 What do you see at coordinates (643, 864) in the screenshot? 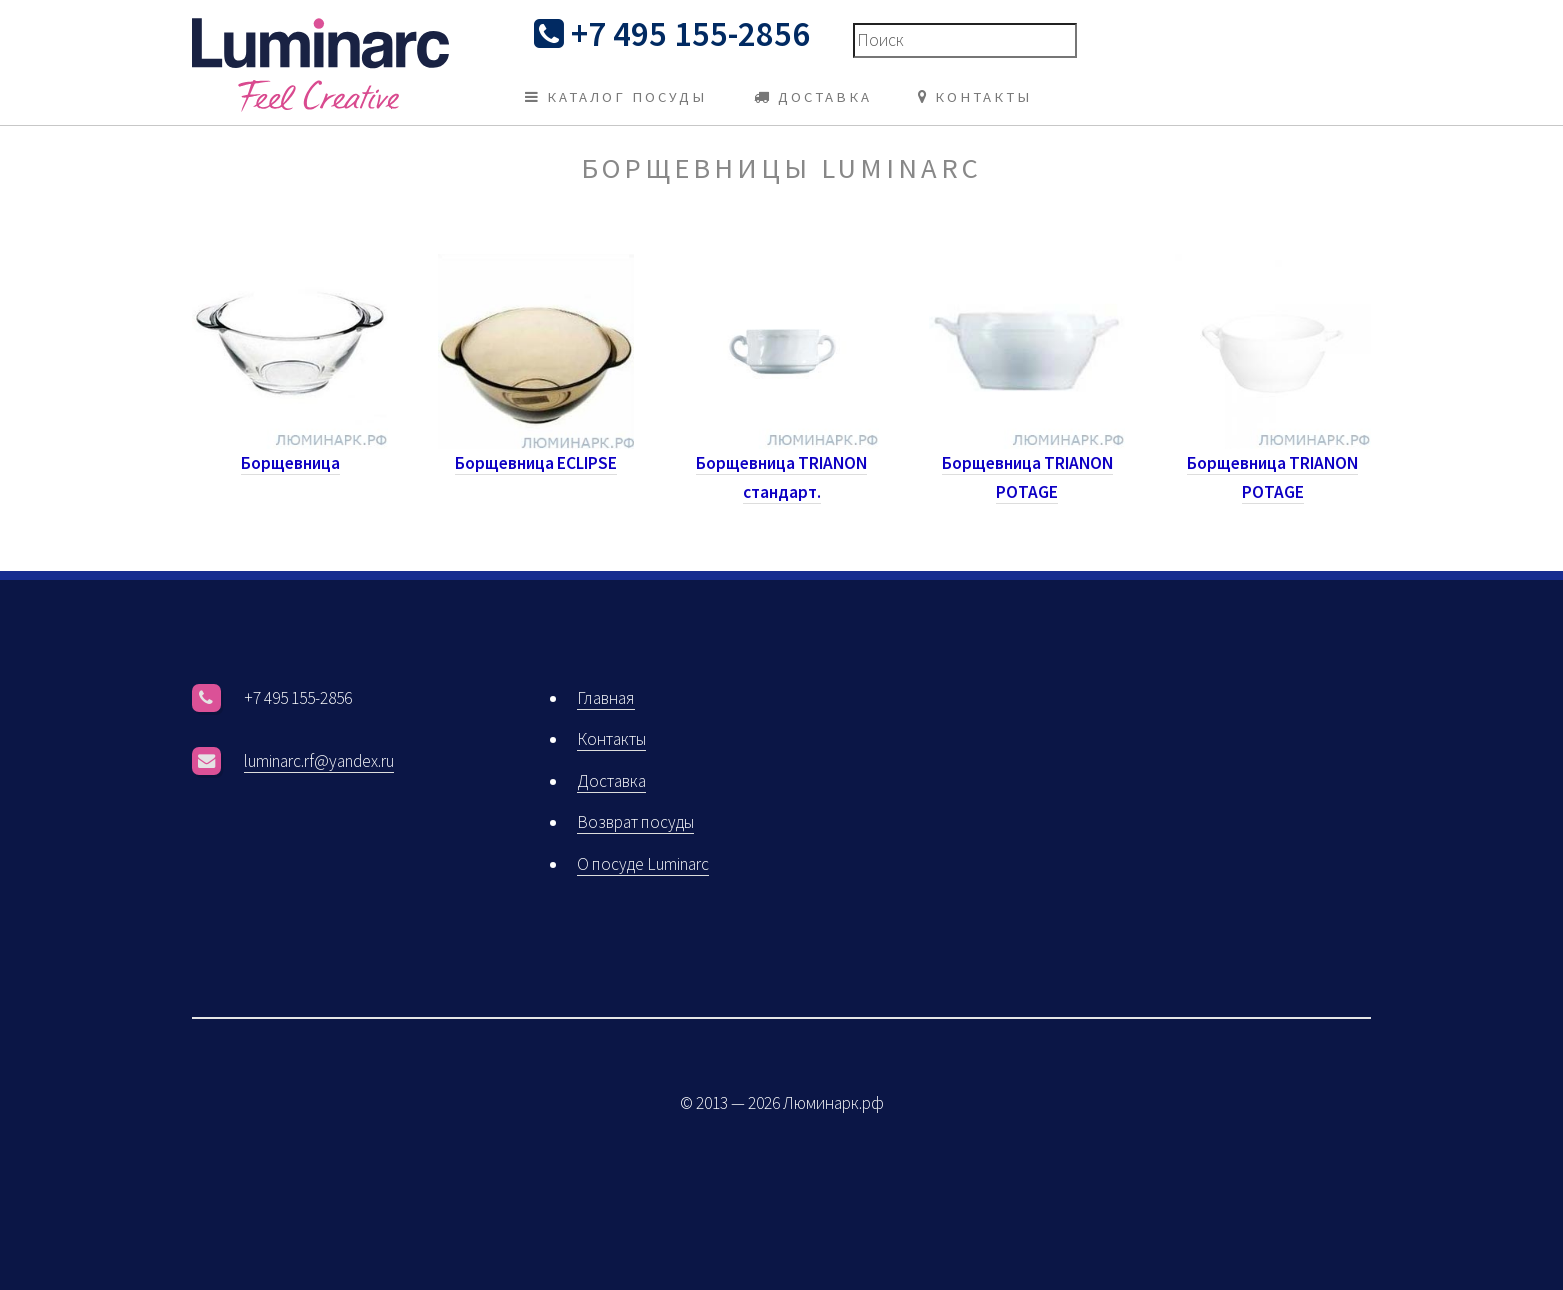
I see `О посуде Luminarc` at bounding box center [643, 864].